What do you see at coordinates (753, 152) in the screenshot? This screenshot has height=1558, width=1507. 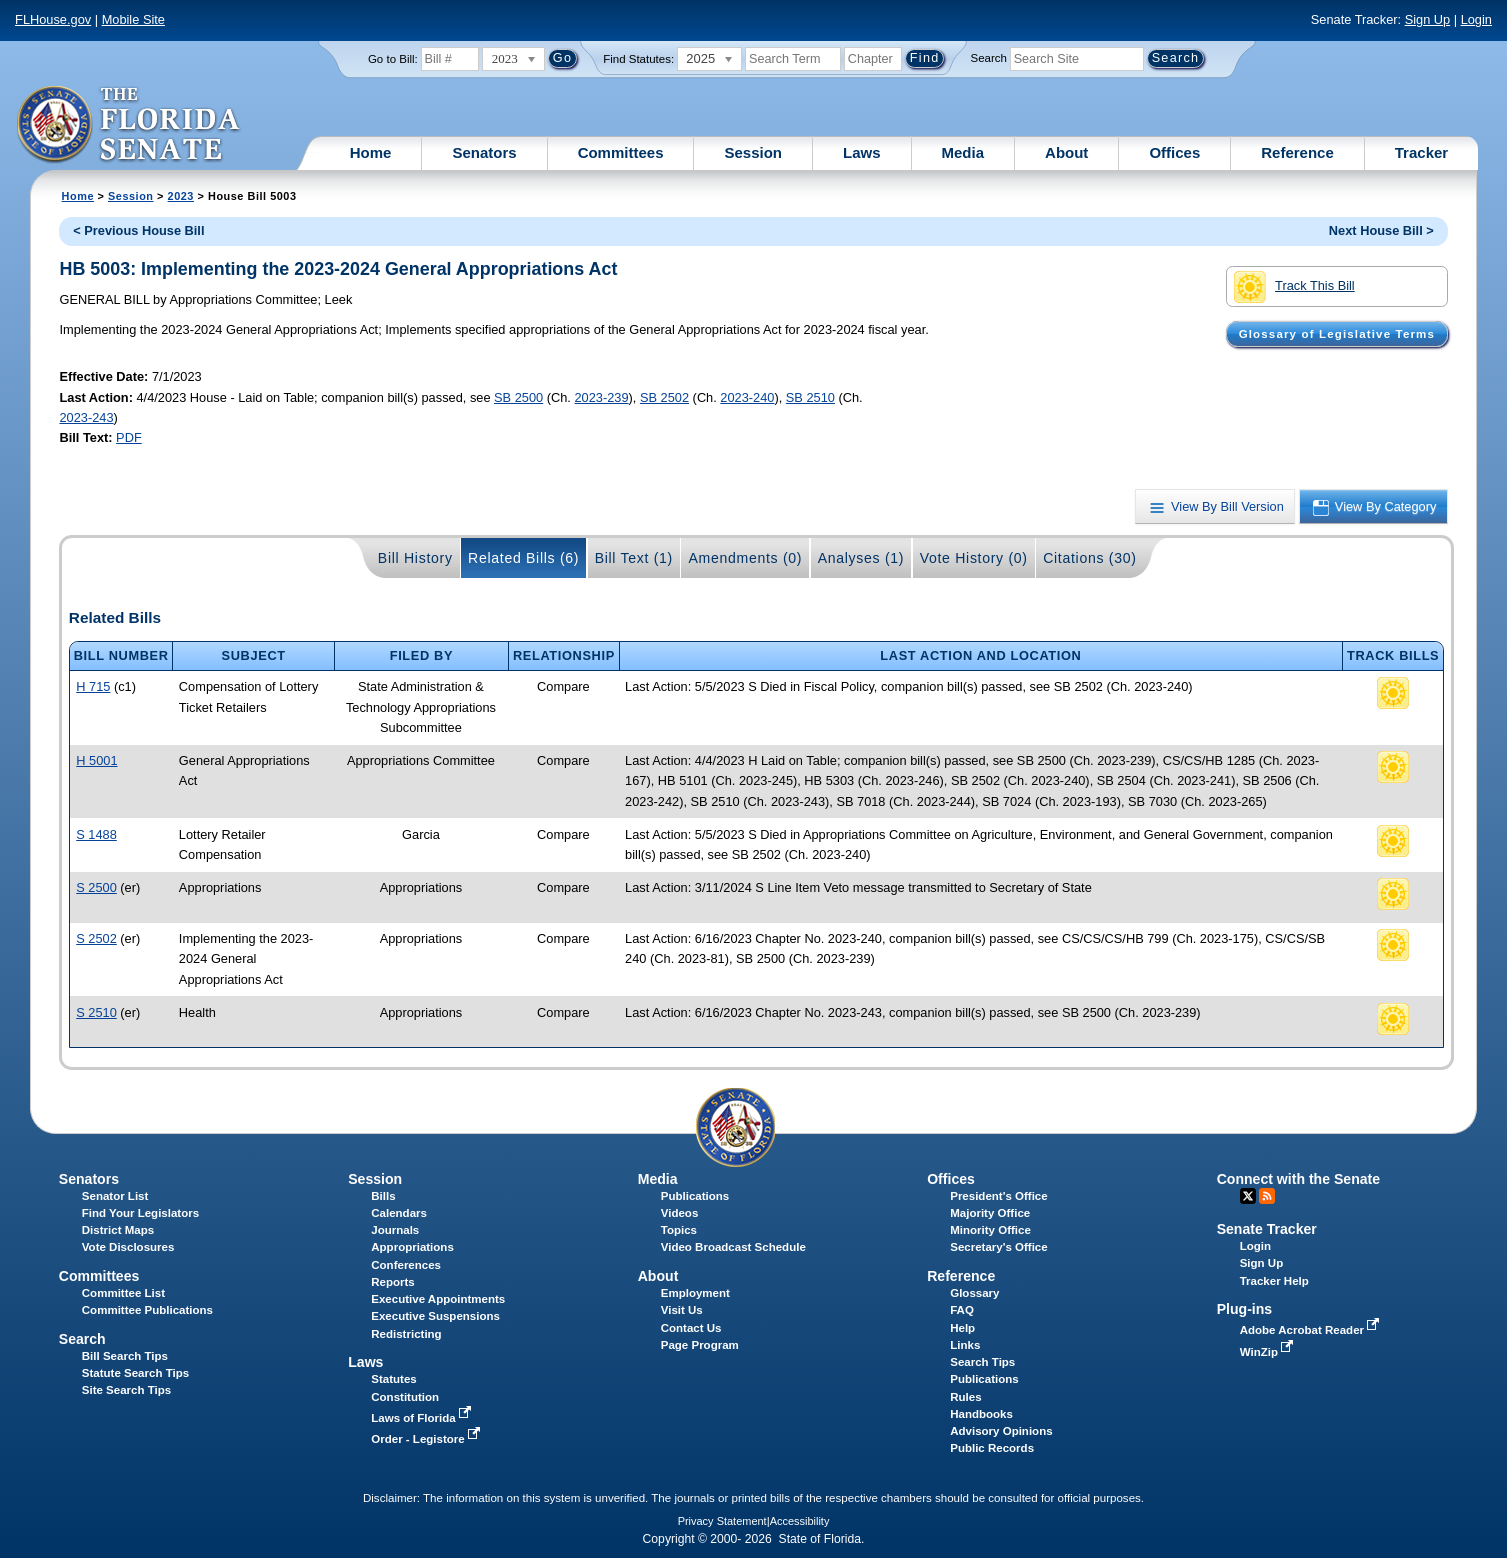 I see `Session` at bounding box center [753, 152].